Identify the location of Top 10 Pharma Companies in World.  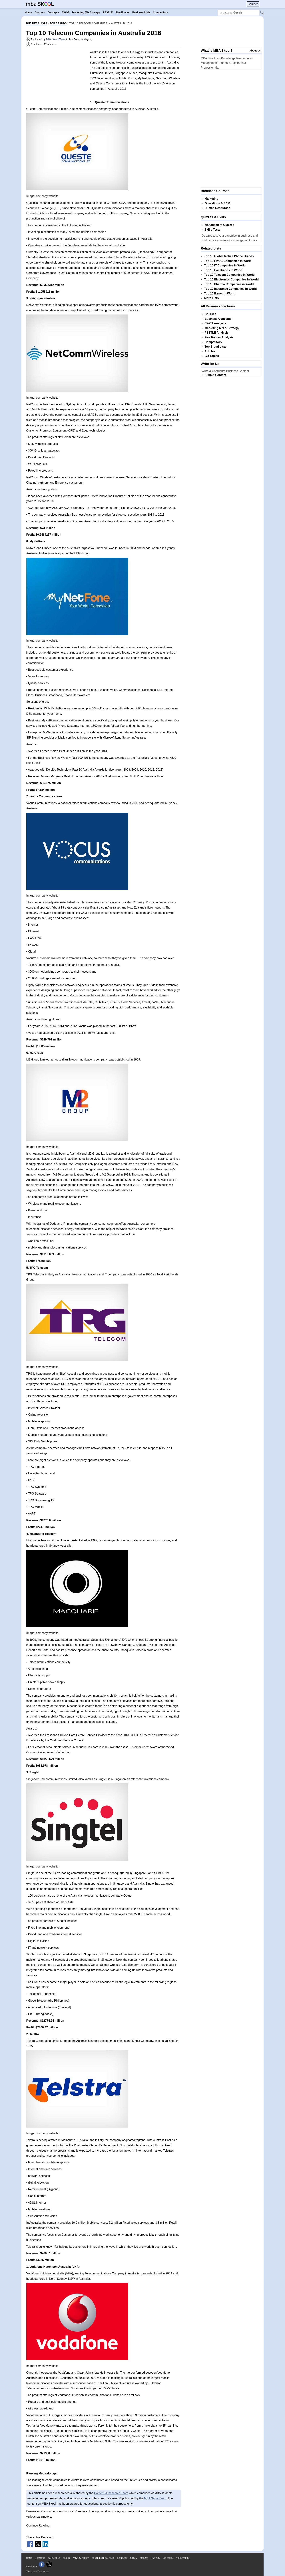
(229, 284).